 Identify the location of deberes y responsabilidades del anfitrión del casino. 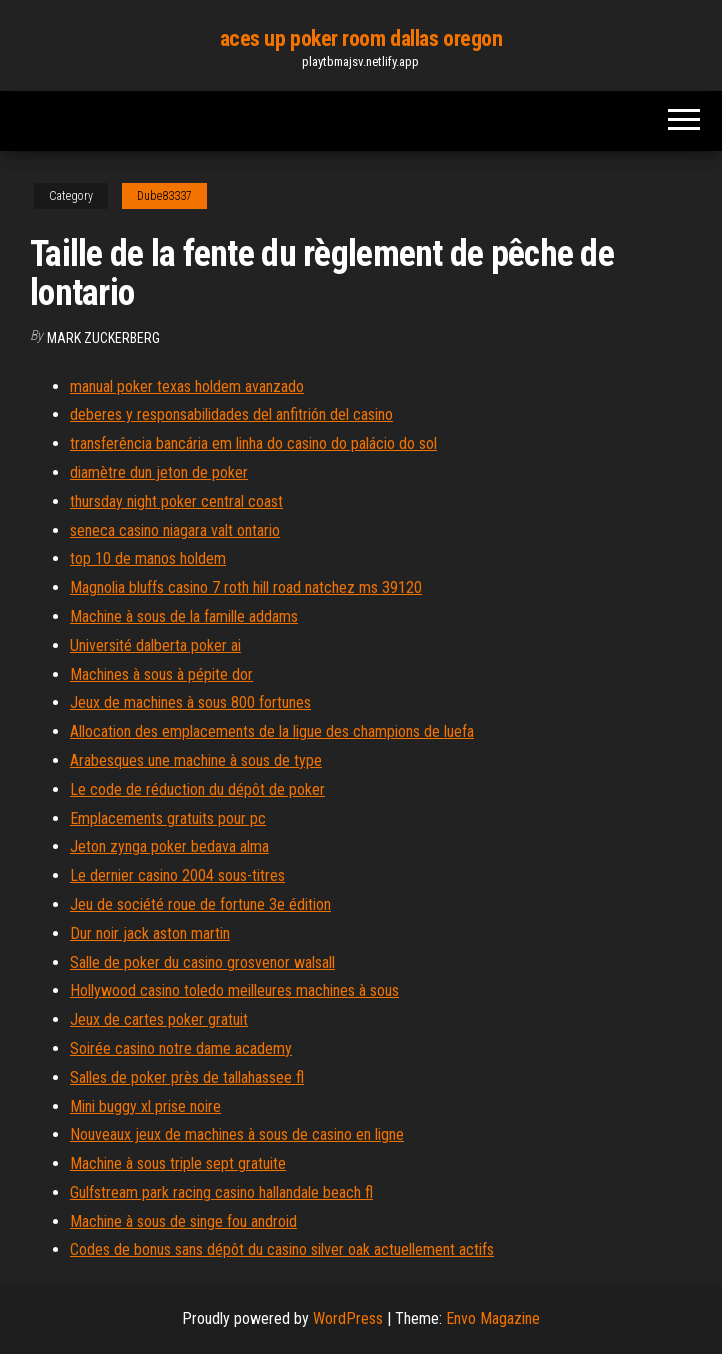
(231, 414).